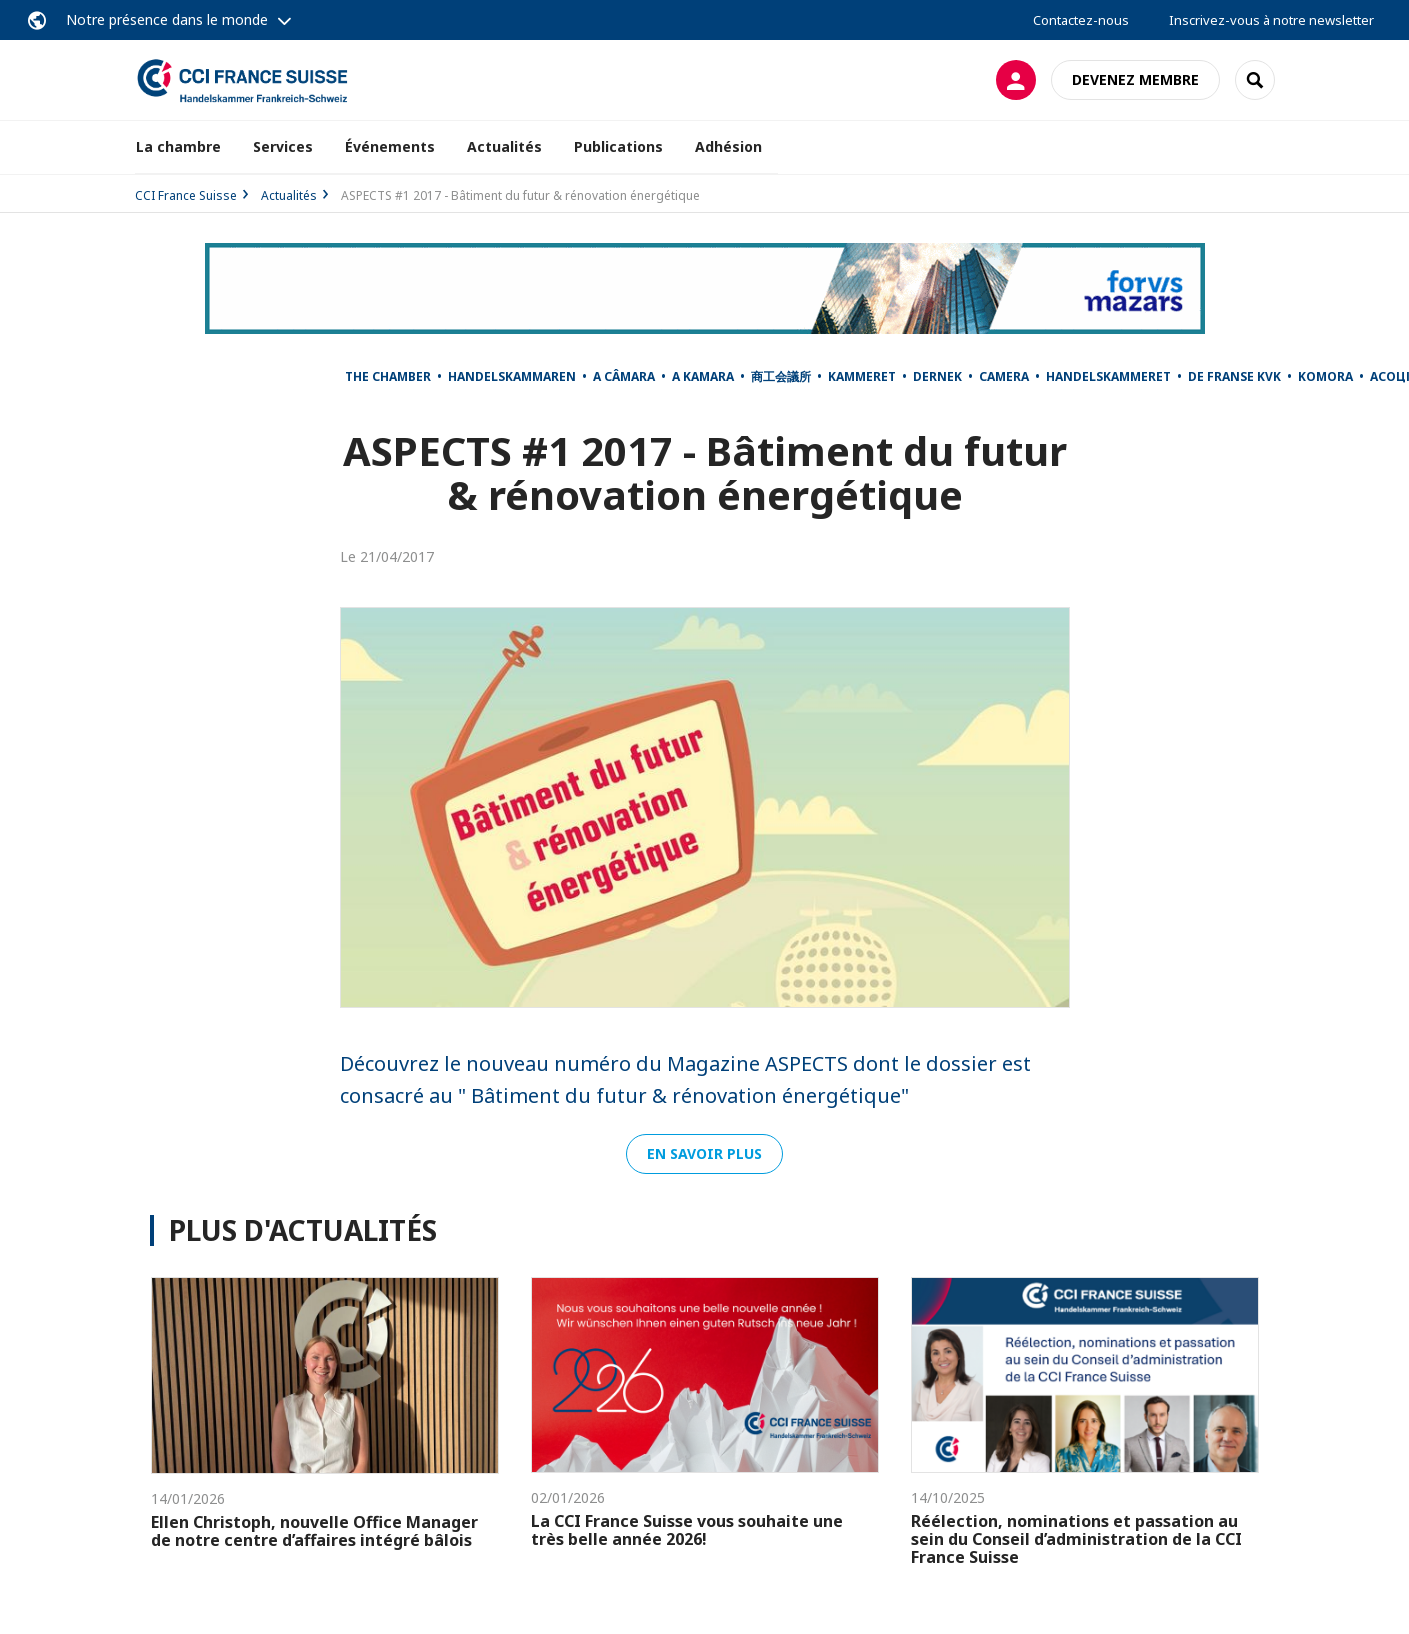 The height and width of the screenshot is (1634, 1409). Describe the element at coordinates (178, 146) in the screenshot. I see `La chambre [button]` at that location.